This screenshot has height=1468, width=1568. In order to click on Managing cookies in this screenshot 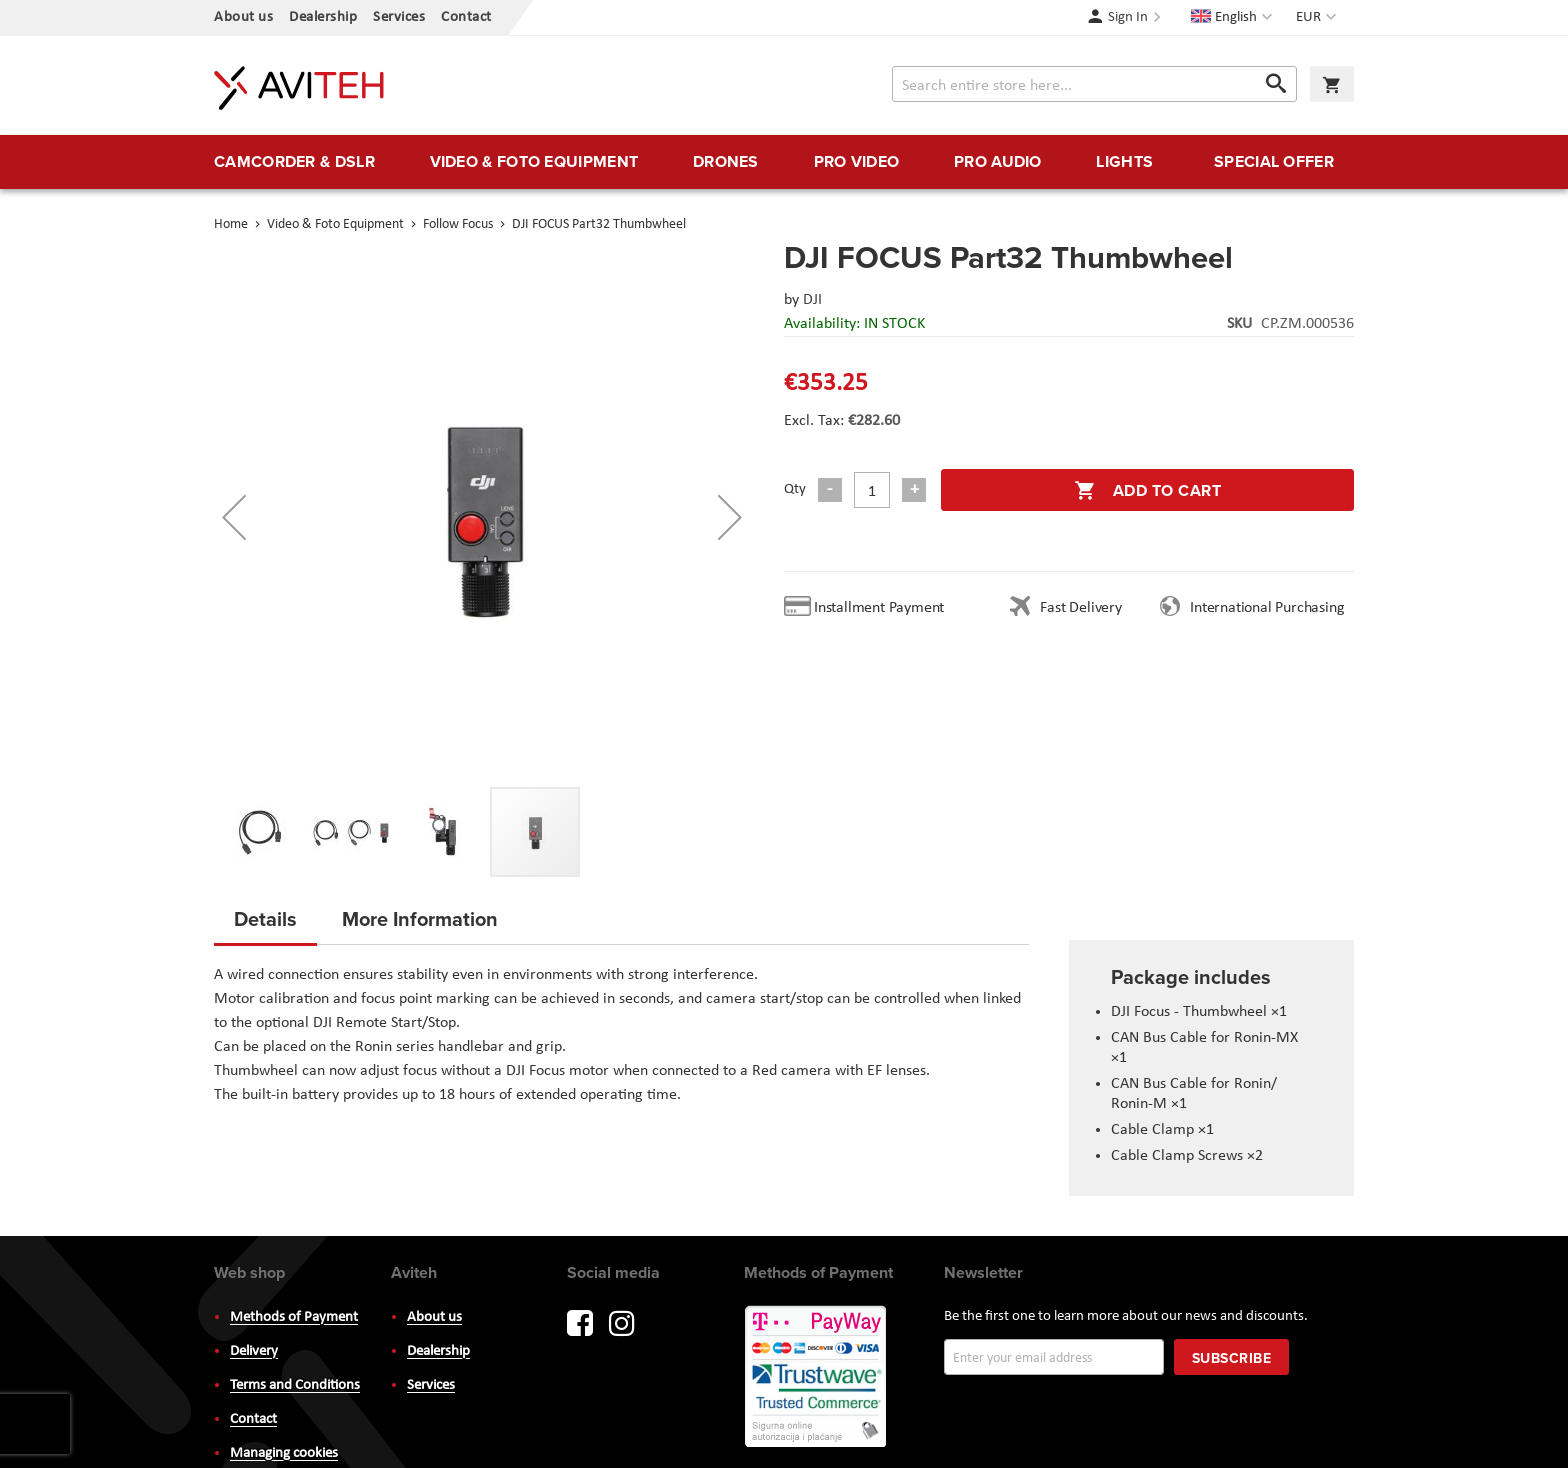, I will do `click(284, 1453)`.